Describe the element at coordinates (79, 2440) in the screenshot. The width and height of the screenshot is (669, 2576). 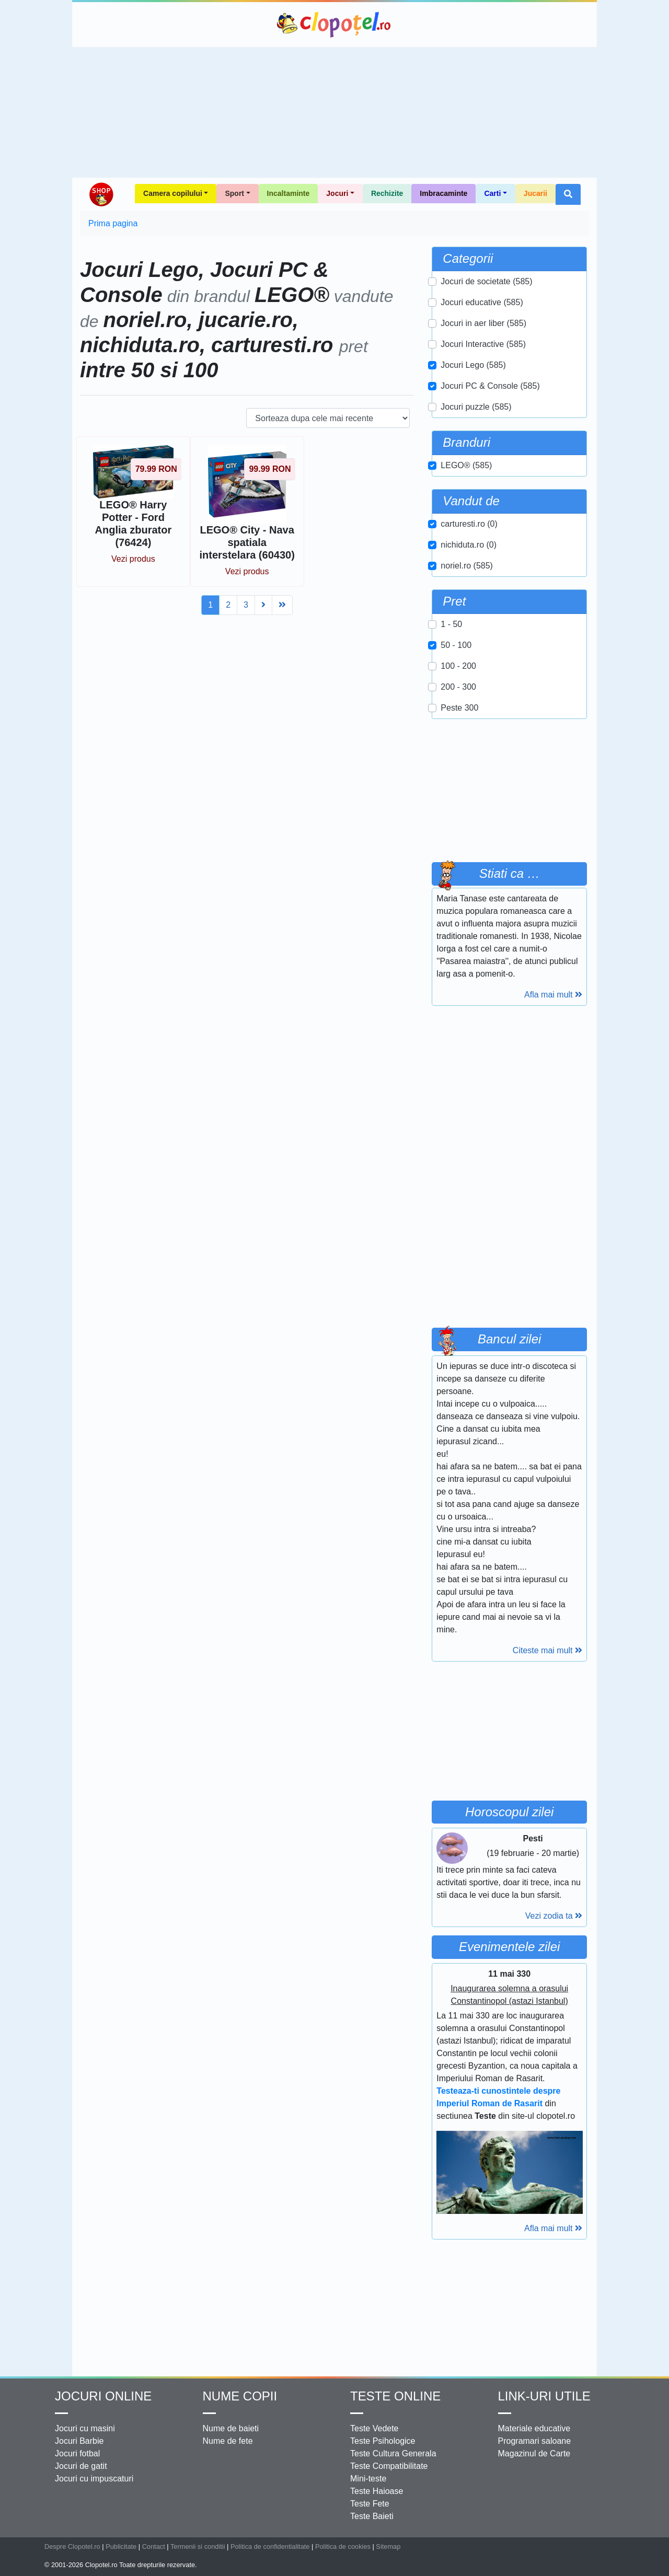
I see `Jocuri Barbie` at that location.